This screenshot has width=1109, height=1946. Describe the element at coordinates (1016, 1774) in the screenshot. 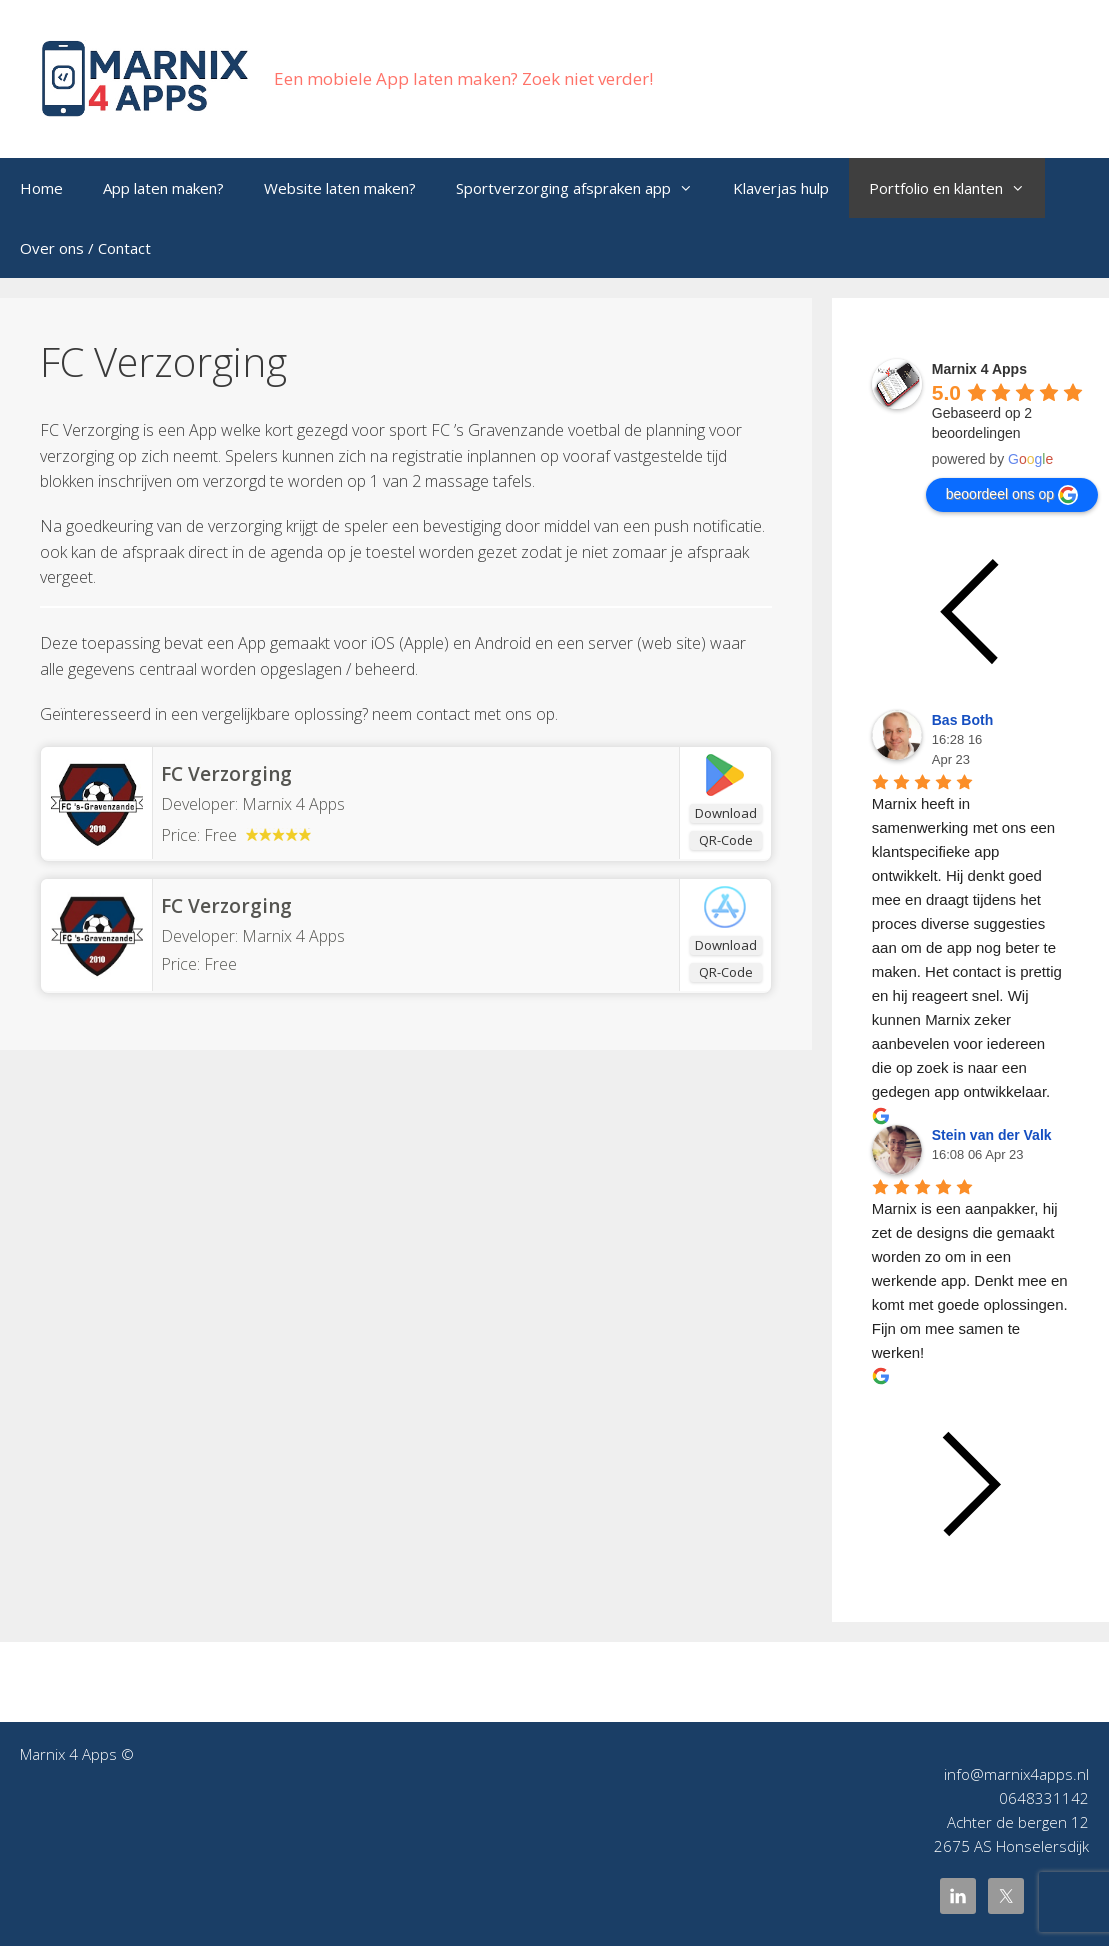

I see `info@marnix4apps.nl` at that location.